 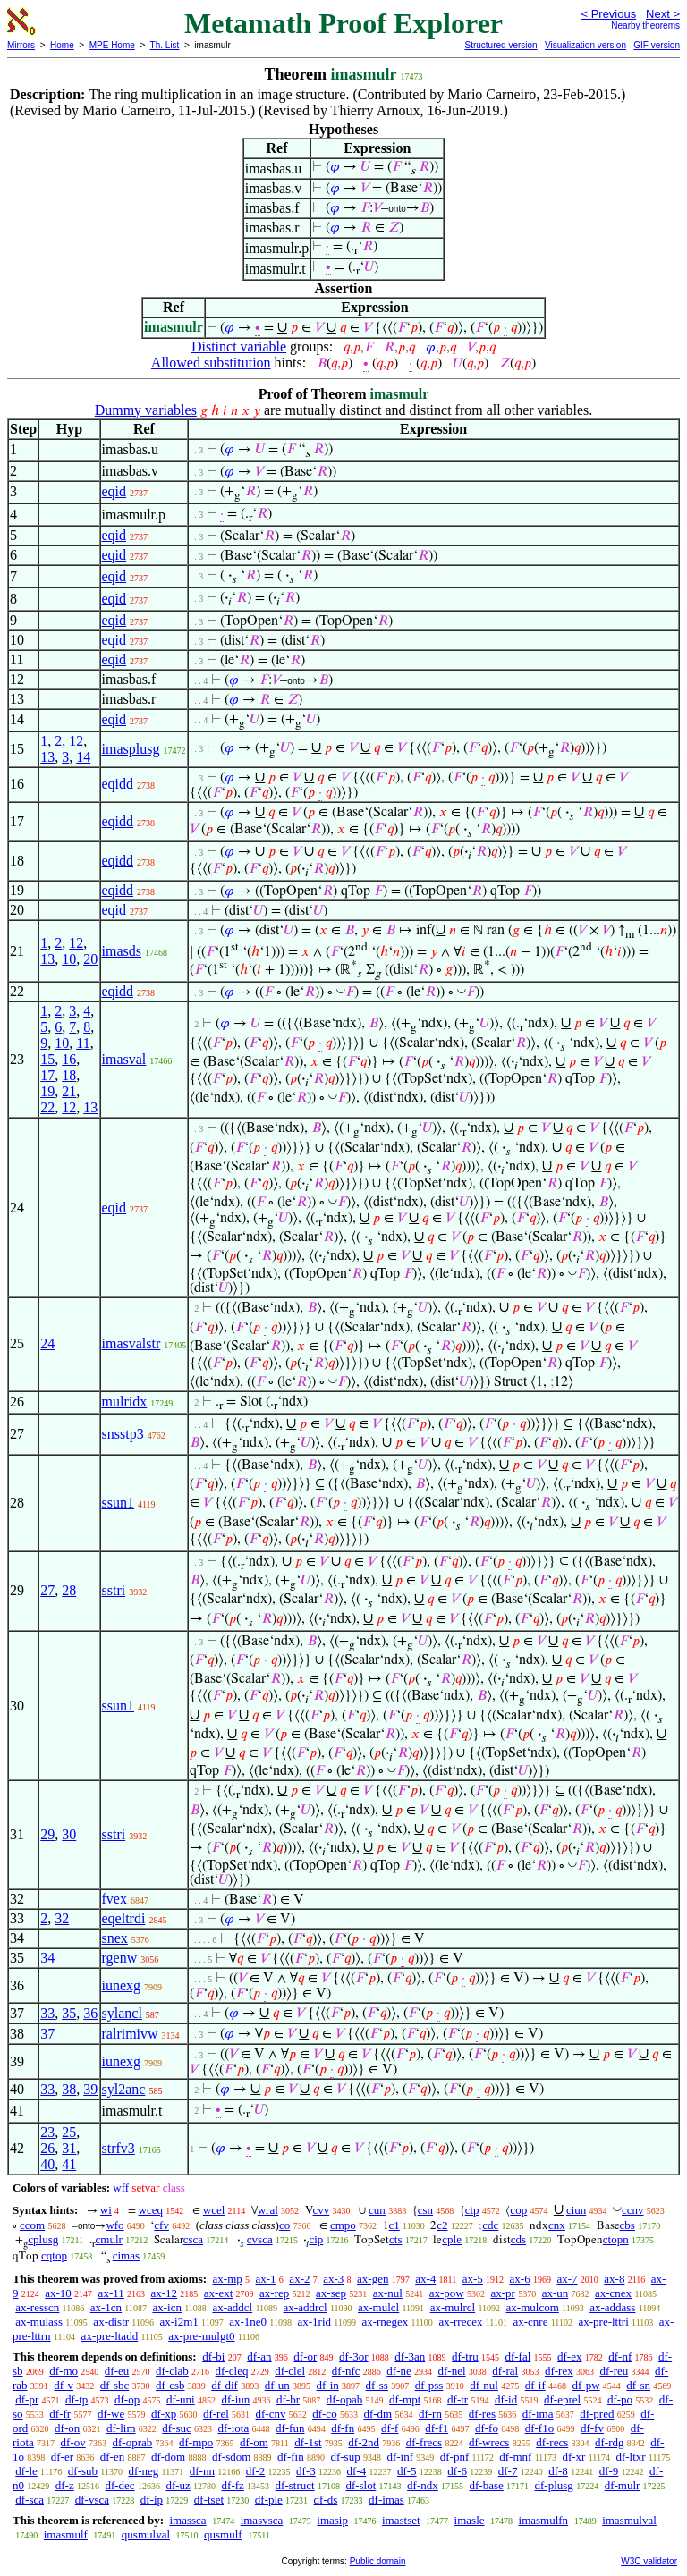 I want to click on df-4, so click(x=357, y=2471).